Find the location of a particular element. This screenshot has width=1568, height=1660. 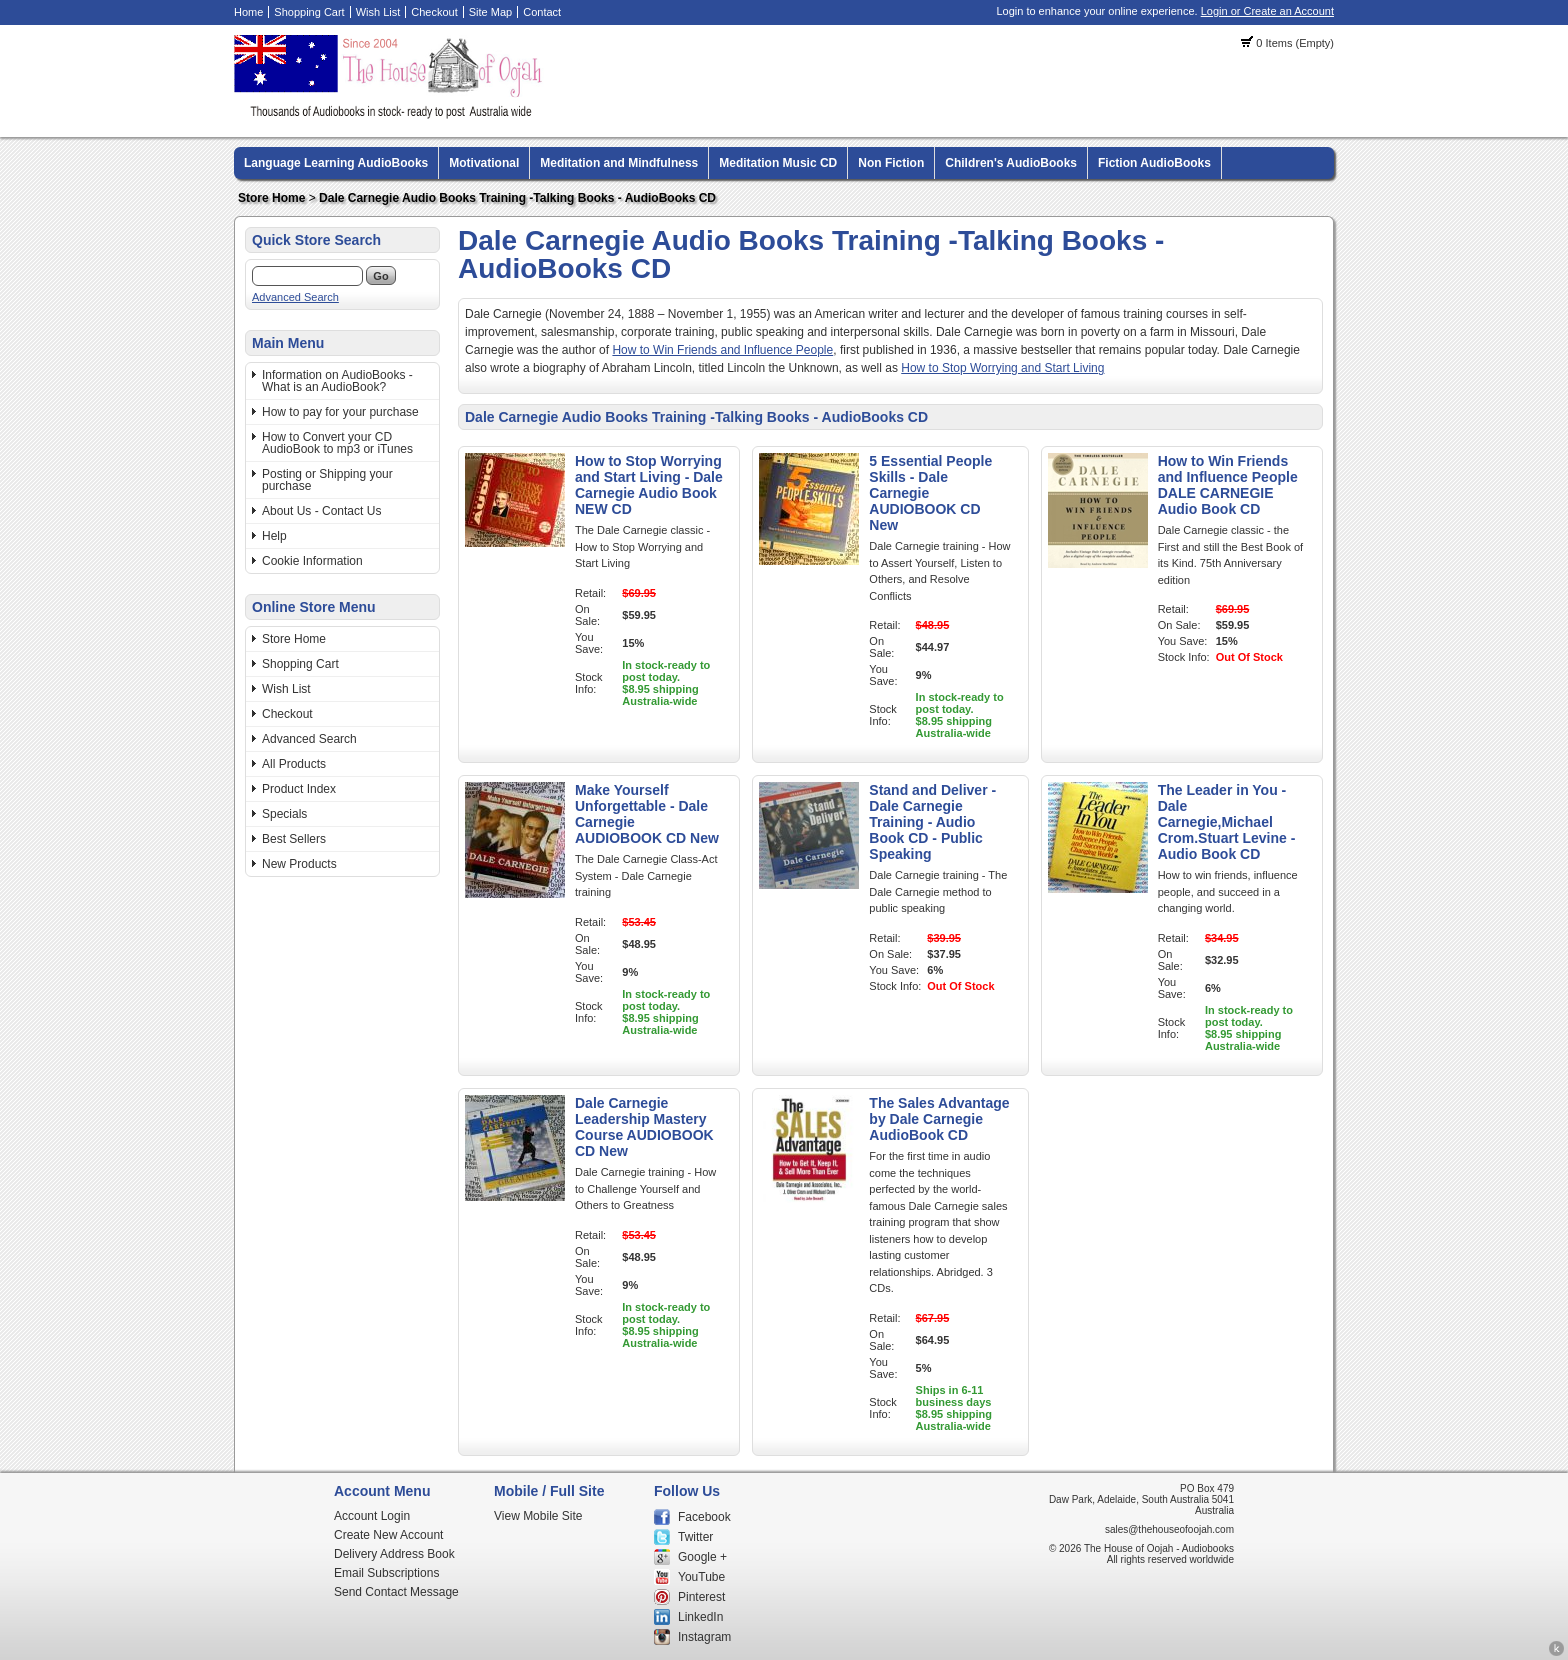

Delivery Address Book is located at coordinates (394, 1554).